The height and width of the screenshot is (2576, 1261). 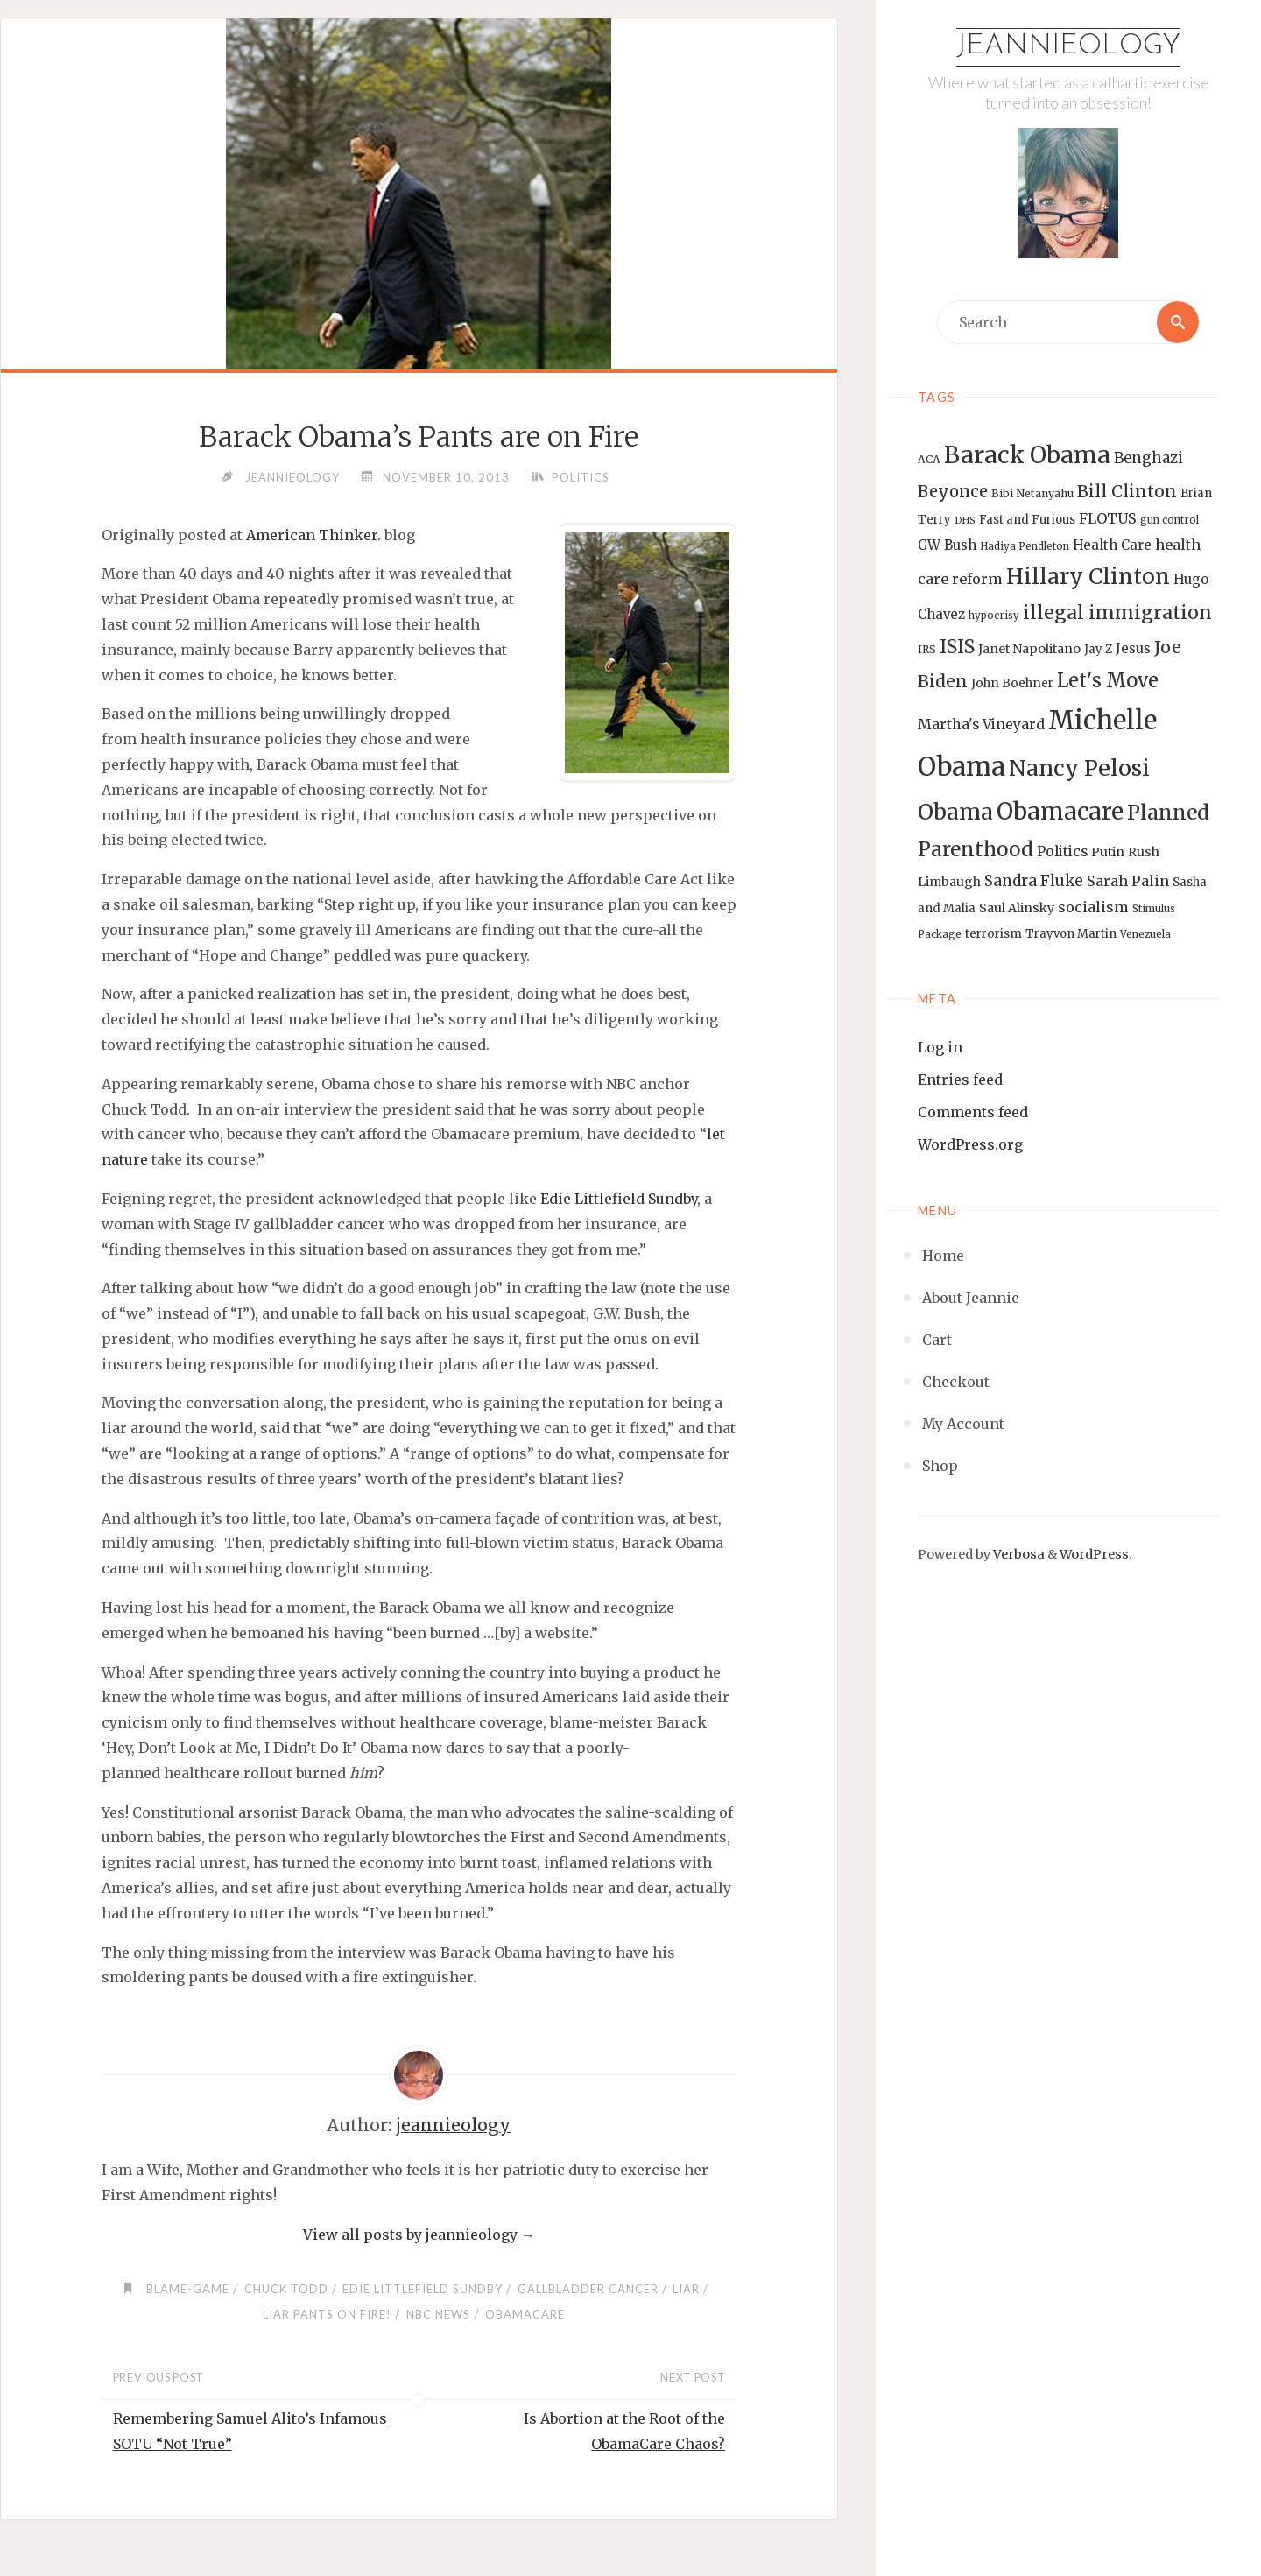 What do you see at coordinates (965, 520) in the screenshot?
I see `DHS [DHS (11 items)]` at bounding box center [965, 520].